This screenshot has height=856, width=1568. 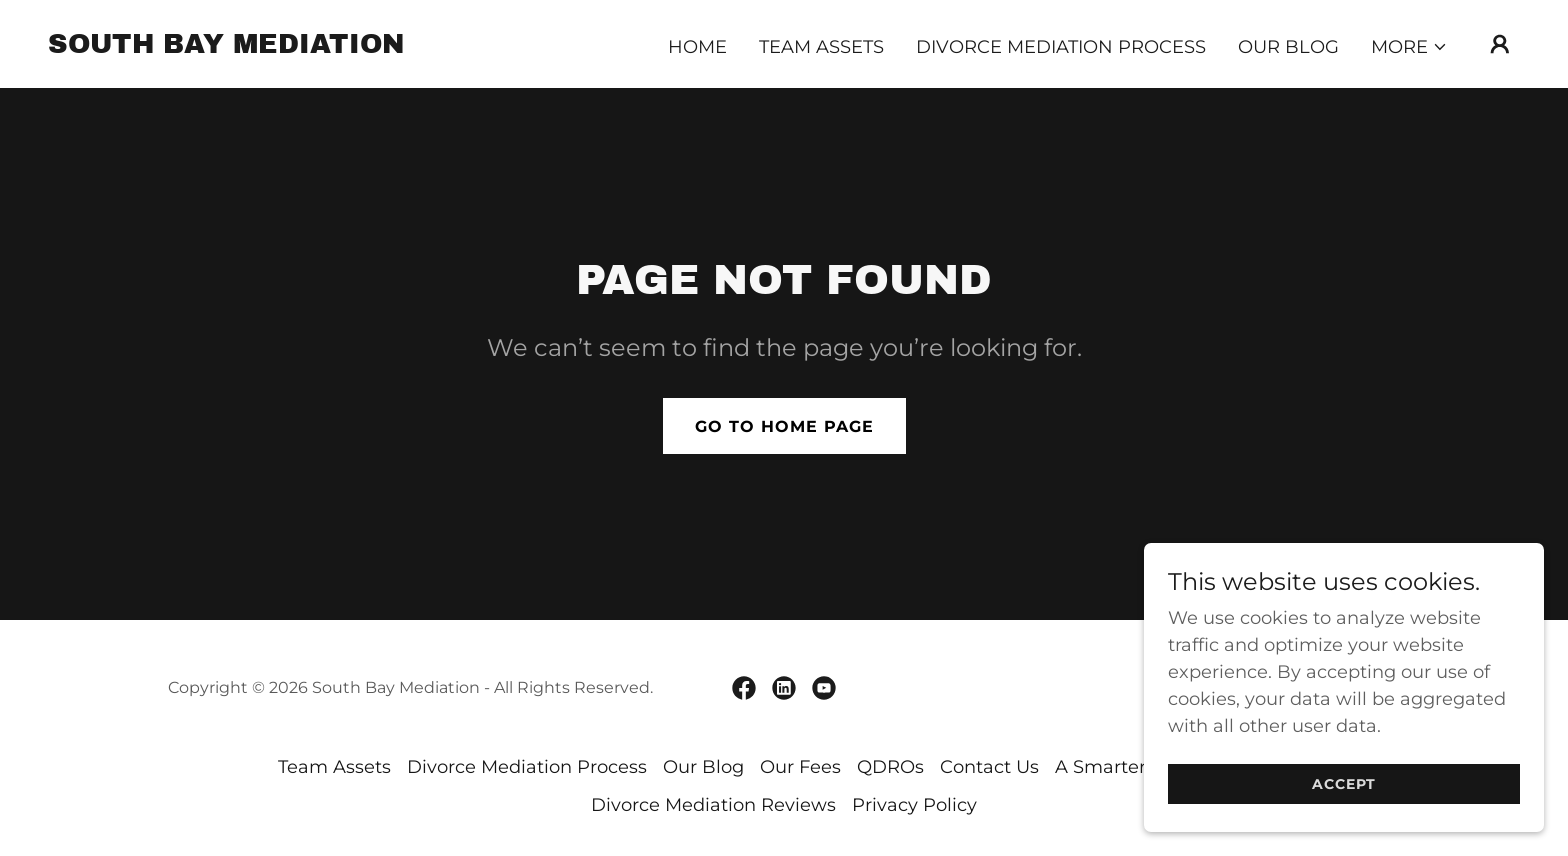 What do you see at coordinates (989, 767) in the screenshot?
I see `Contact Us [link]` at bounding box center [989, 767].